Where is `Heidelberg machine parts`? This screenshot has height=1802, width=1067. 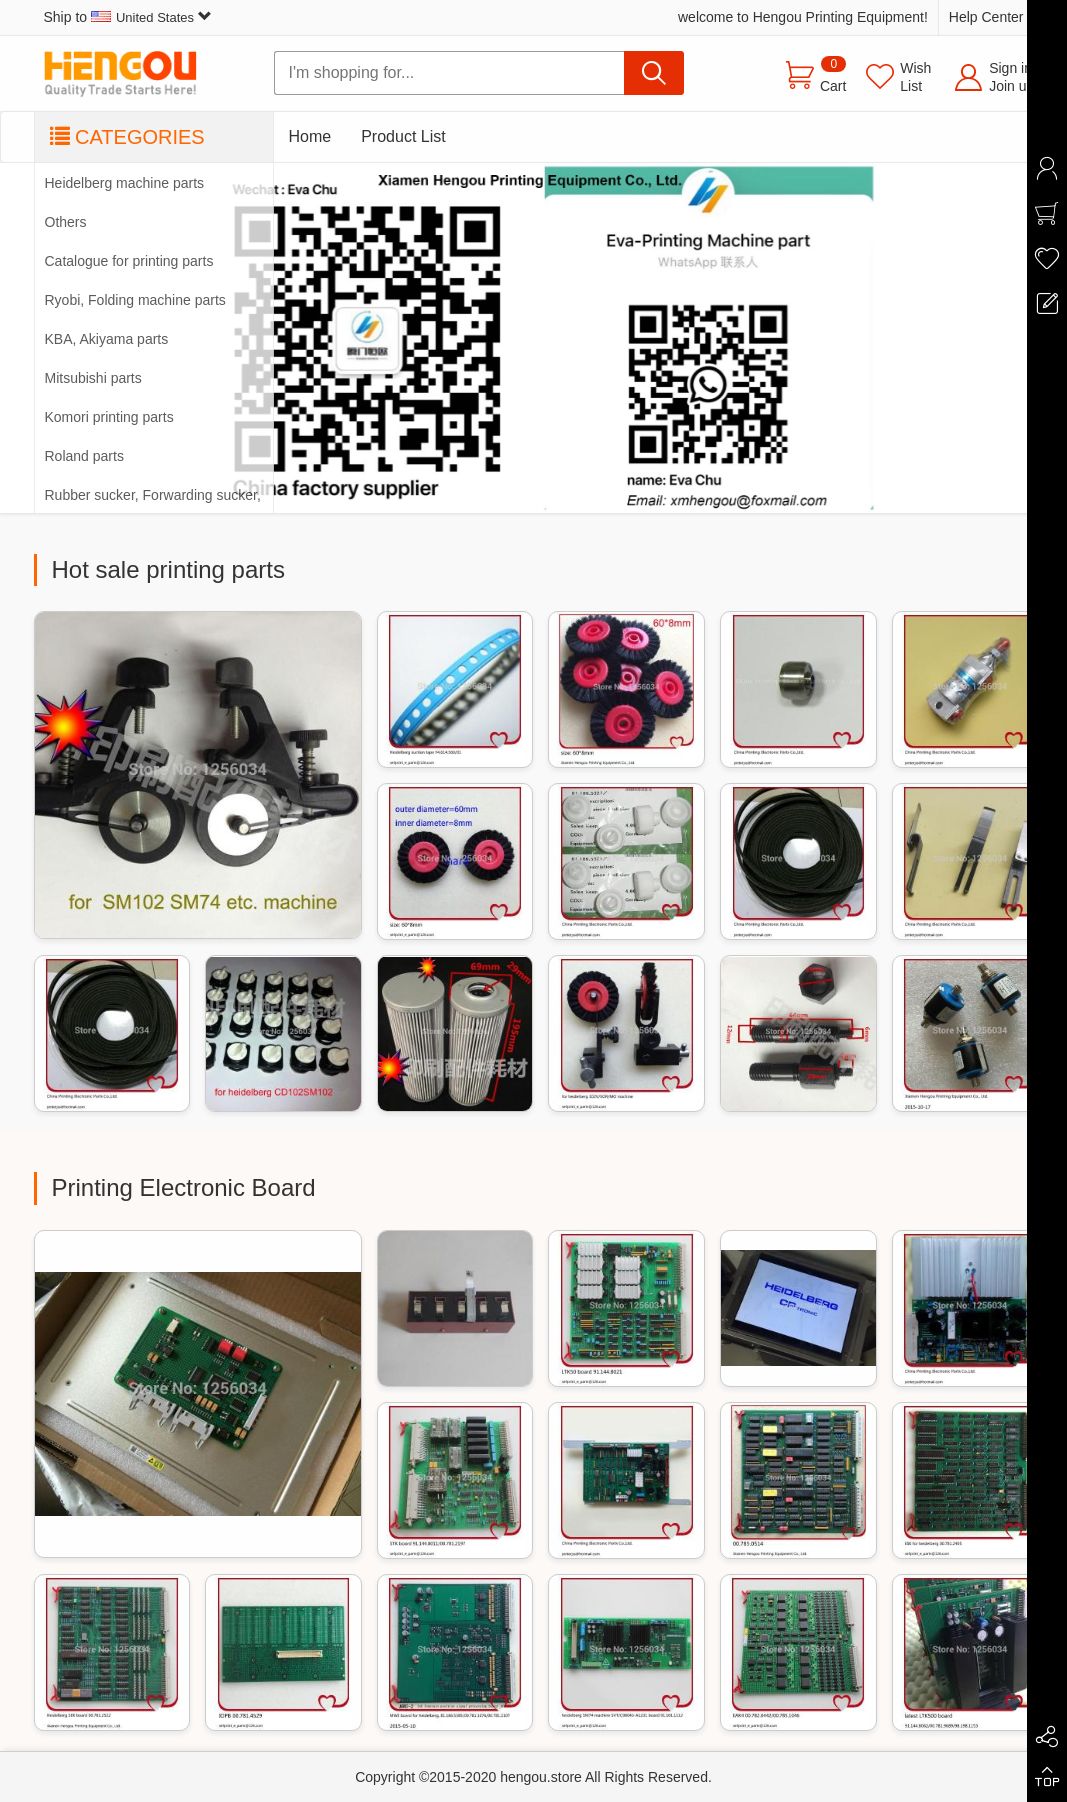 Heidelberg machine parts is located at coordinates (125, 183).